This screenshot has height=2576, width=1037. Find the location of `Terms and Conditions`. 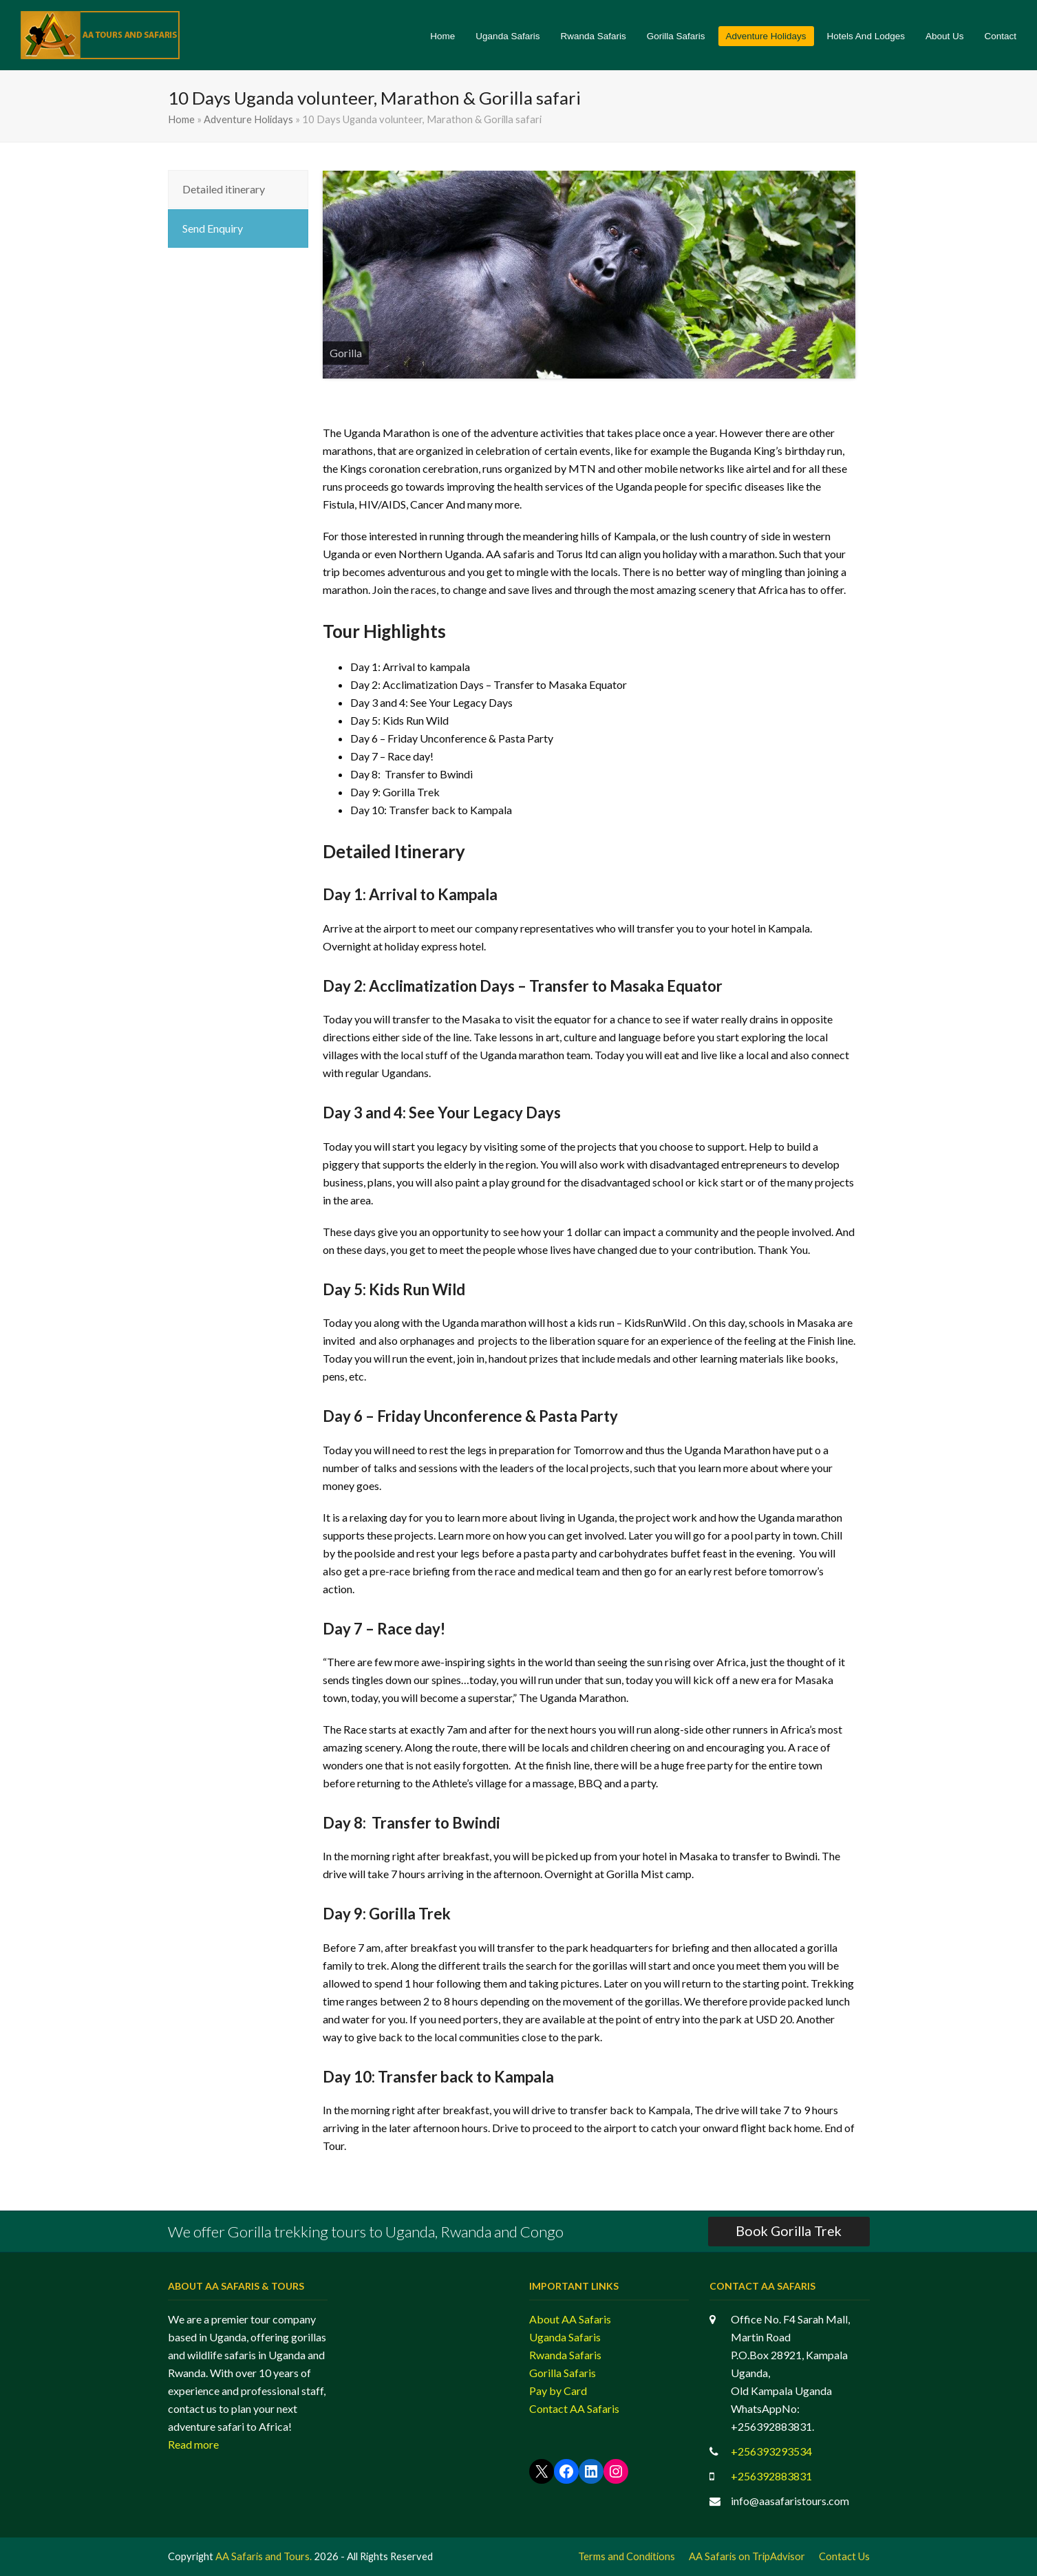

Terms and Conditions is located at coordinates (626, 2556).